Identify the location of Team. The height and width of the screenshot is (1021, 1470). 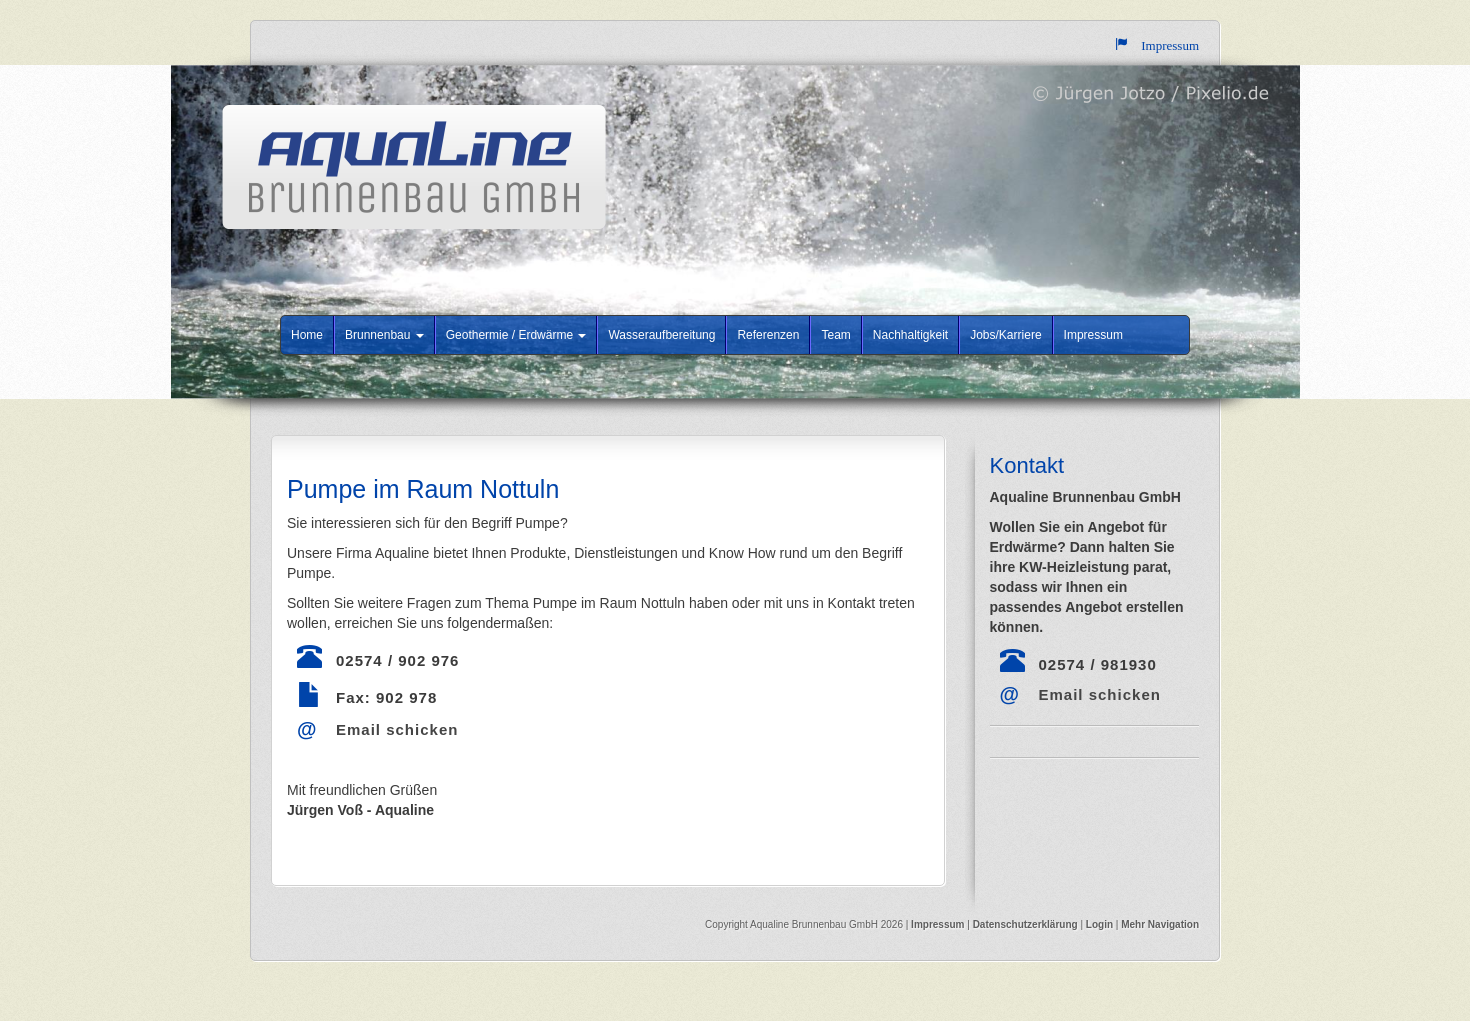
(835, 335).